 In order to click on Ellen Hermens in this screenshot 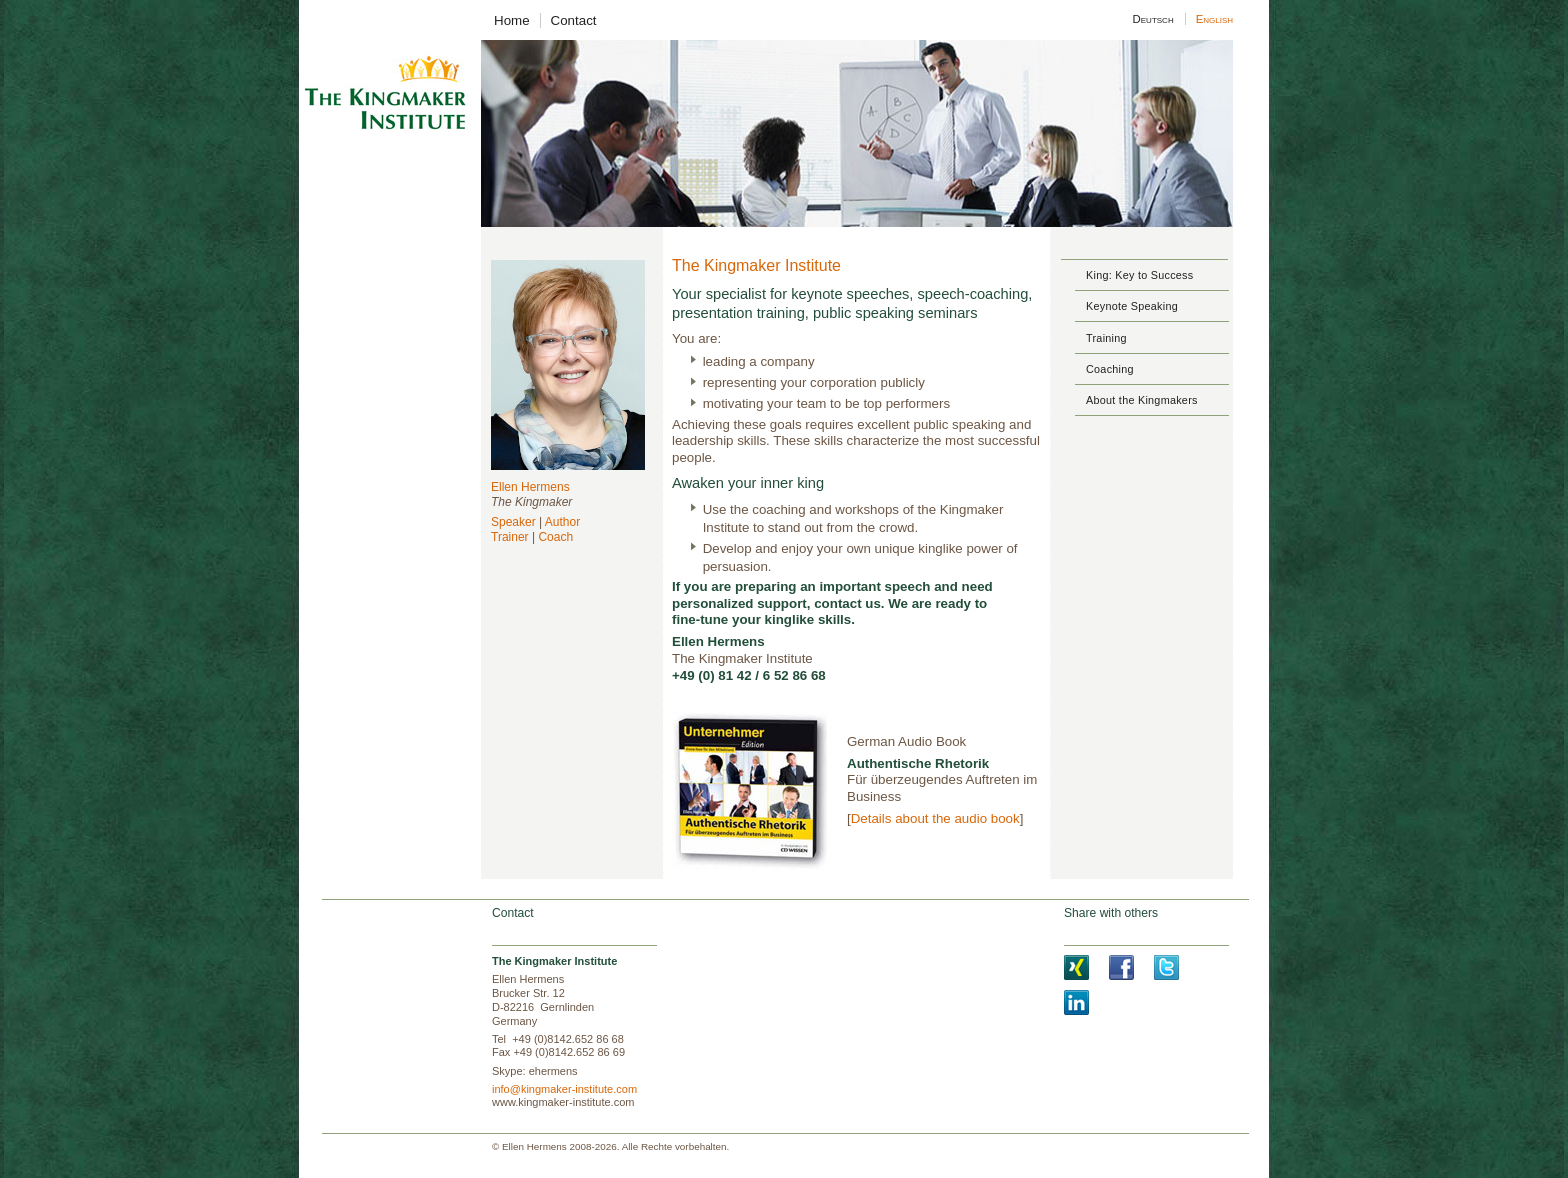, I will do `click(530, 487)`.